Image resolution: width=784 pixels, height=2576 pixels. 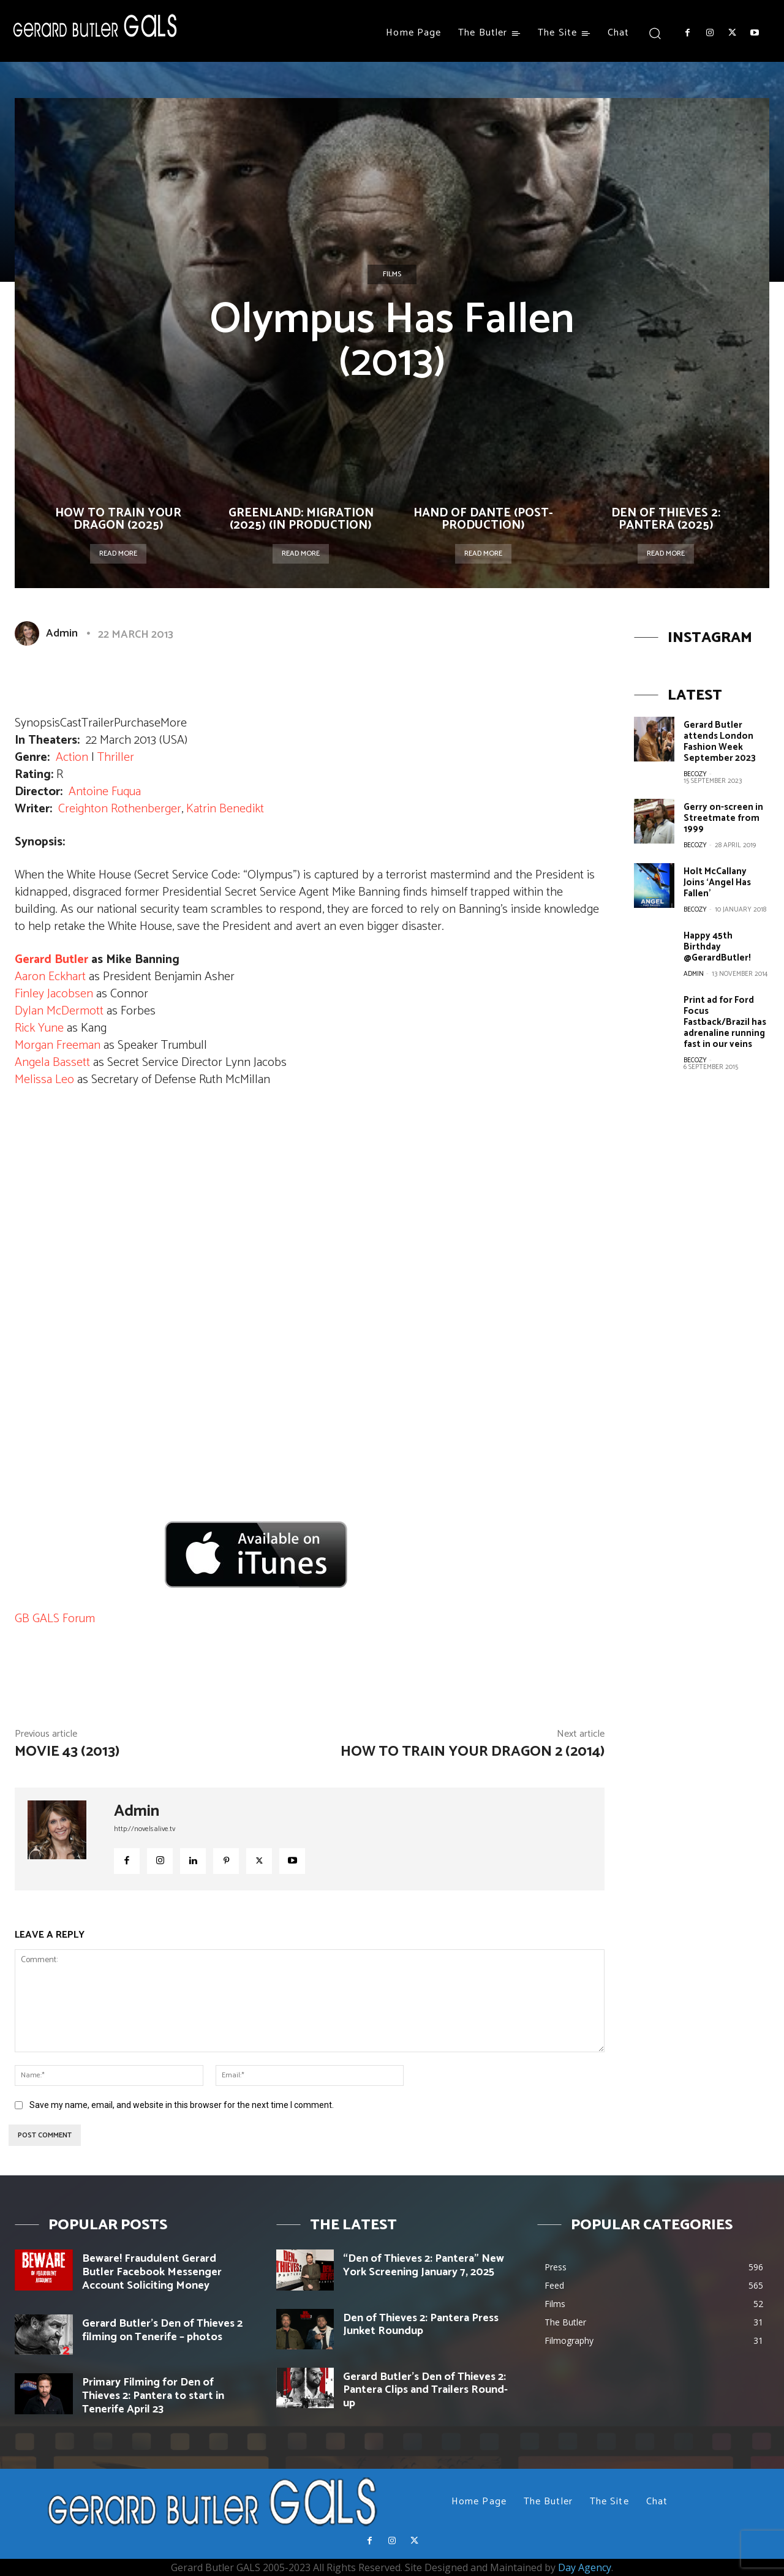 I want to click on Thriller, so click(x=115, y=757).